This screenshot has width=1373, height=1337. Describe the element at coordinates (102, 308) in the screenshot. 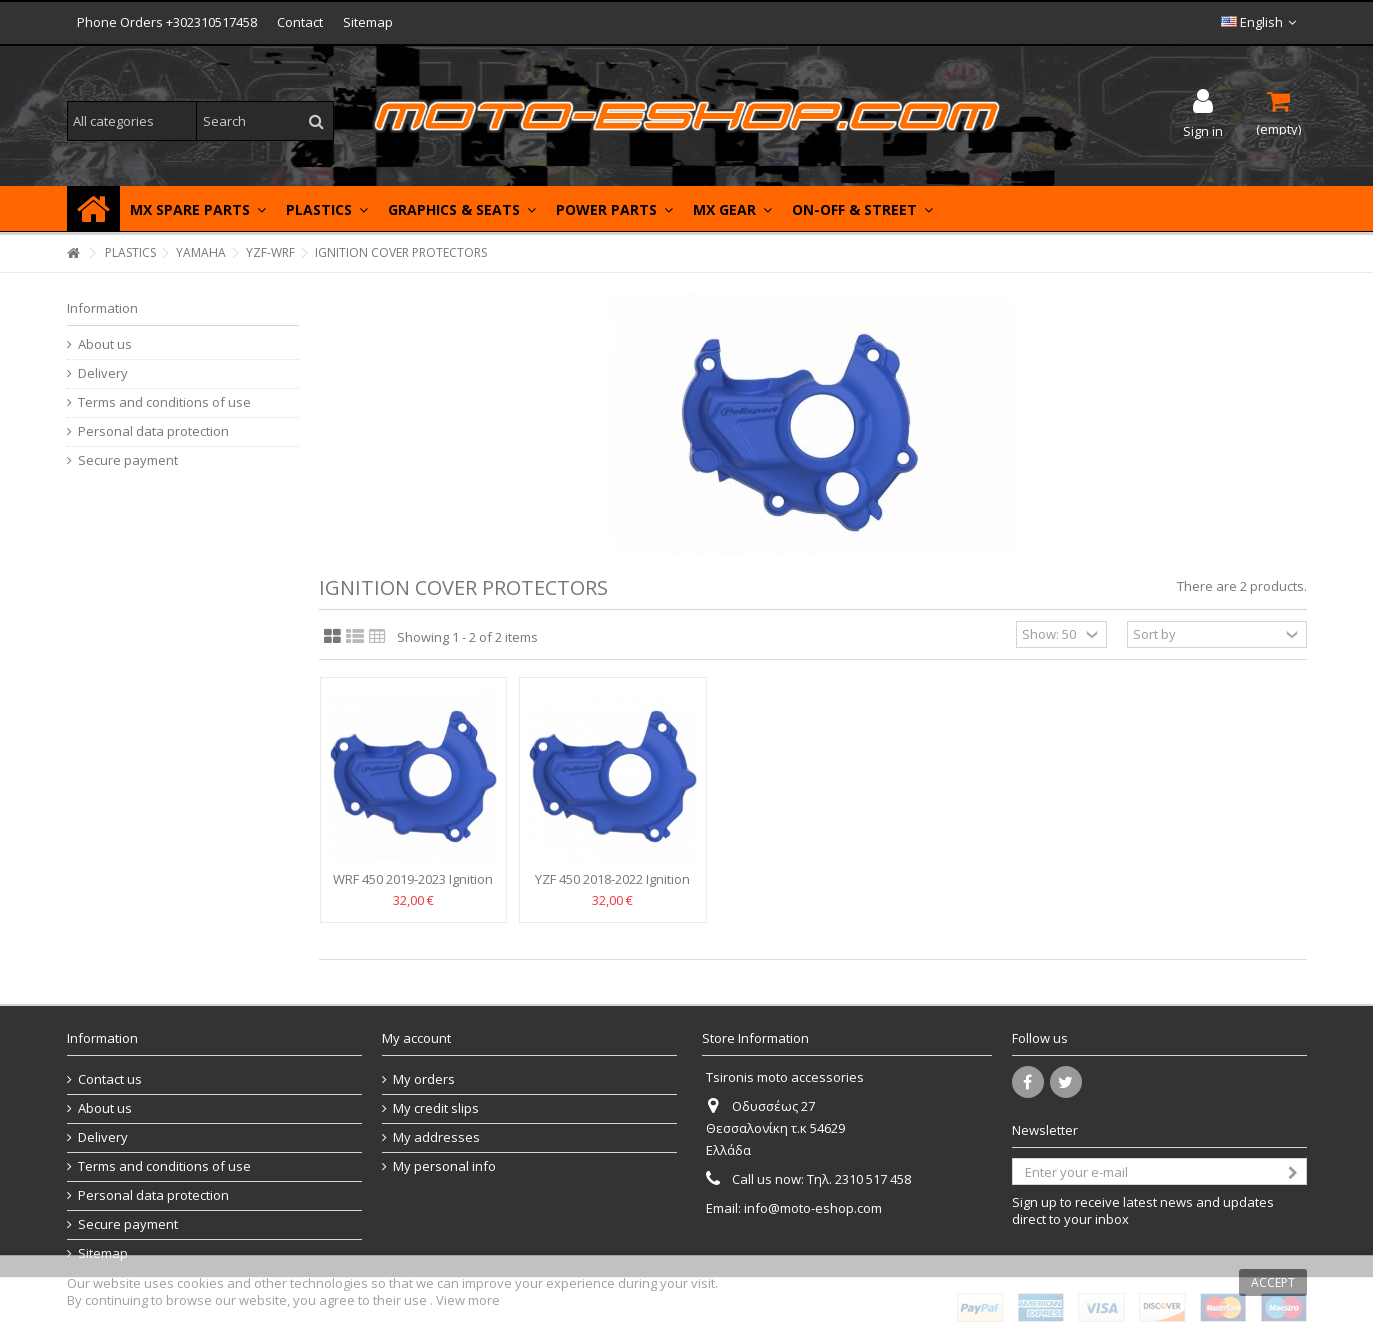

I see `Information` at that location.